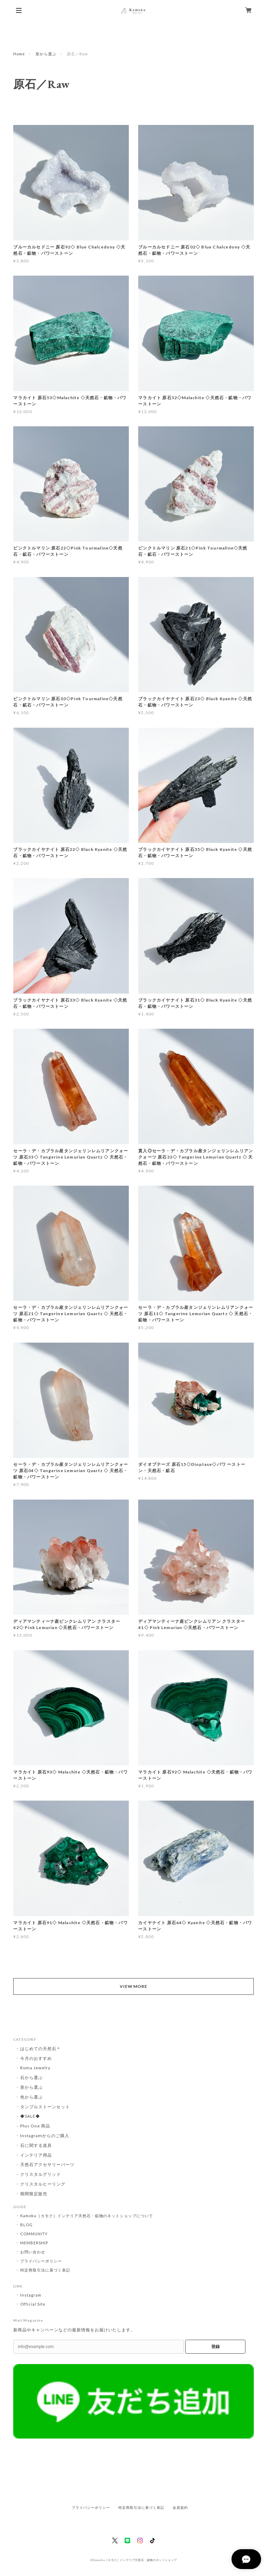 Image resolution: width=267 pixels, height=2576 pixels. I want to click on 天然石アクセサリーパーツ, so click(47, 2164).